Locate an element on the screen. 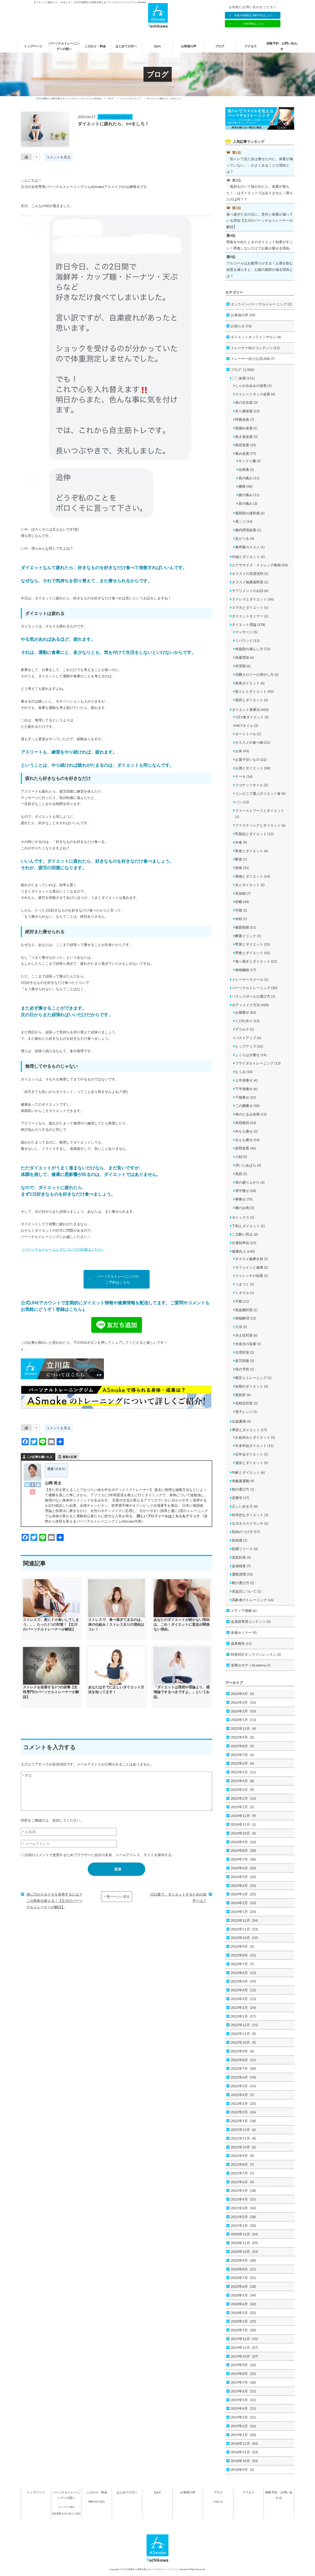  2021年5月 is located at coordinates (239, 2195).